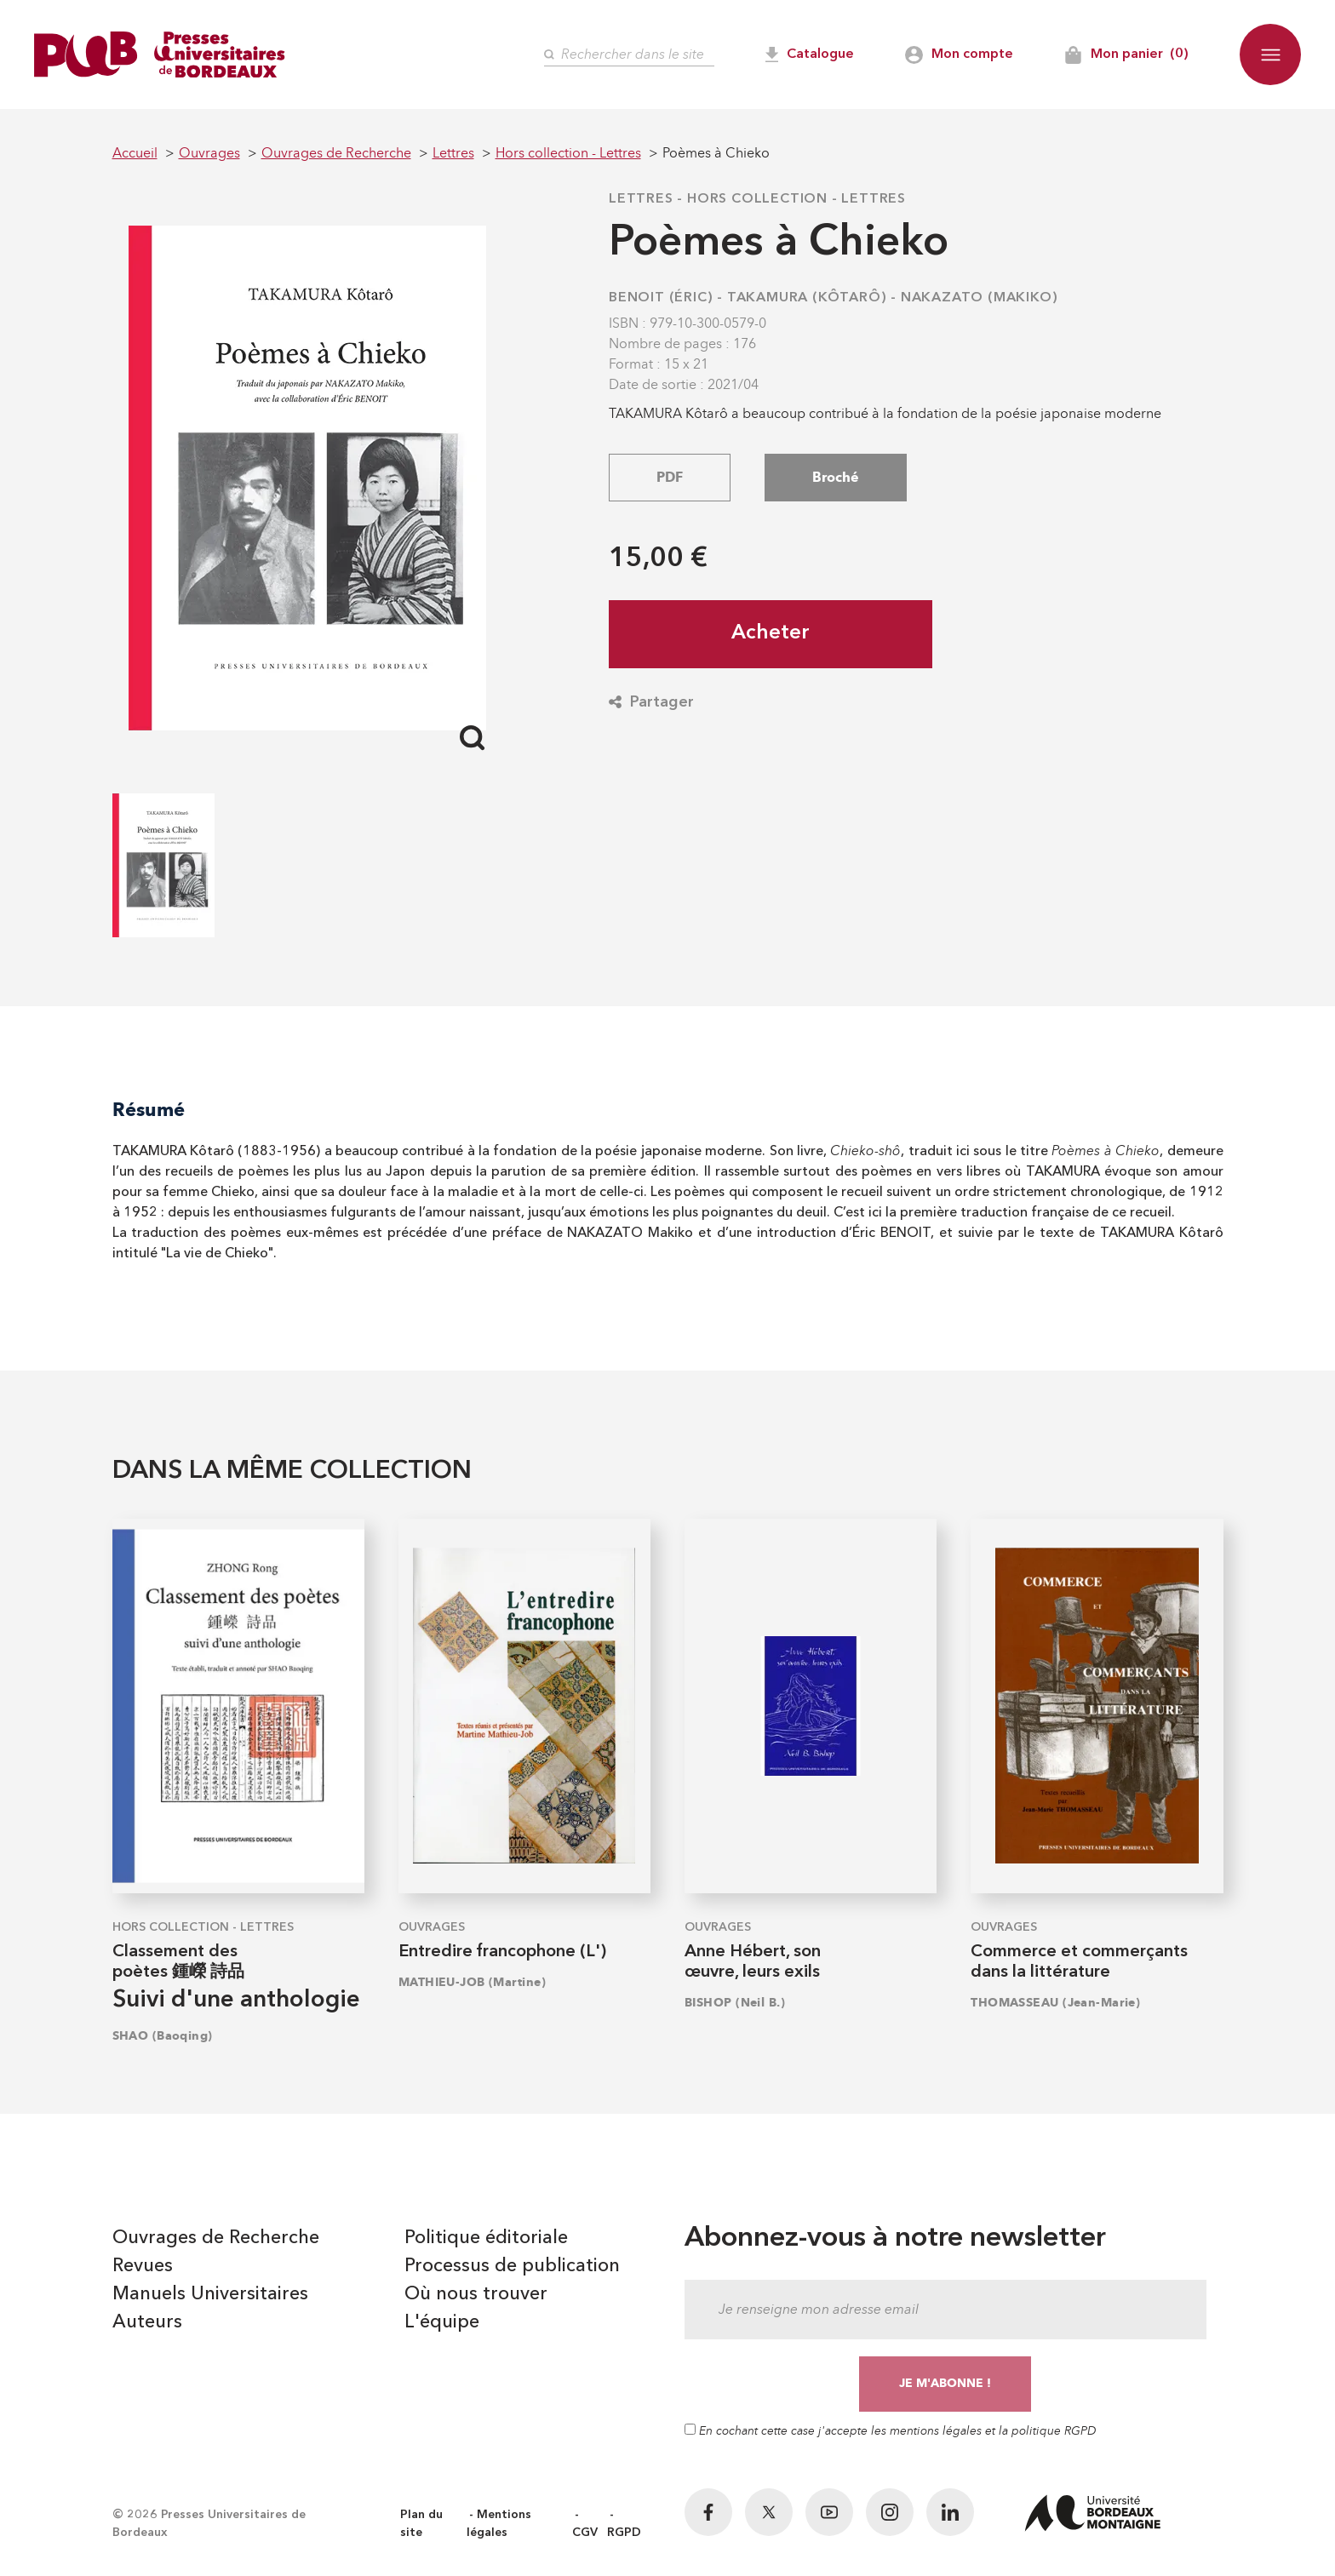  What do you see at coordinates (624, 2533) in the screenshot?
I see `RGPD` at bounding box center [624, 2533].